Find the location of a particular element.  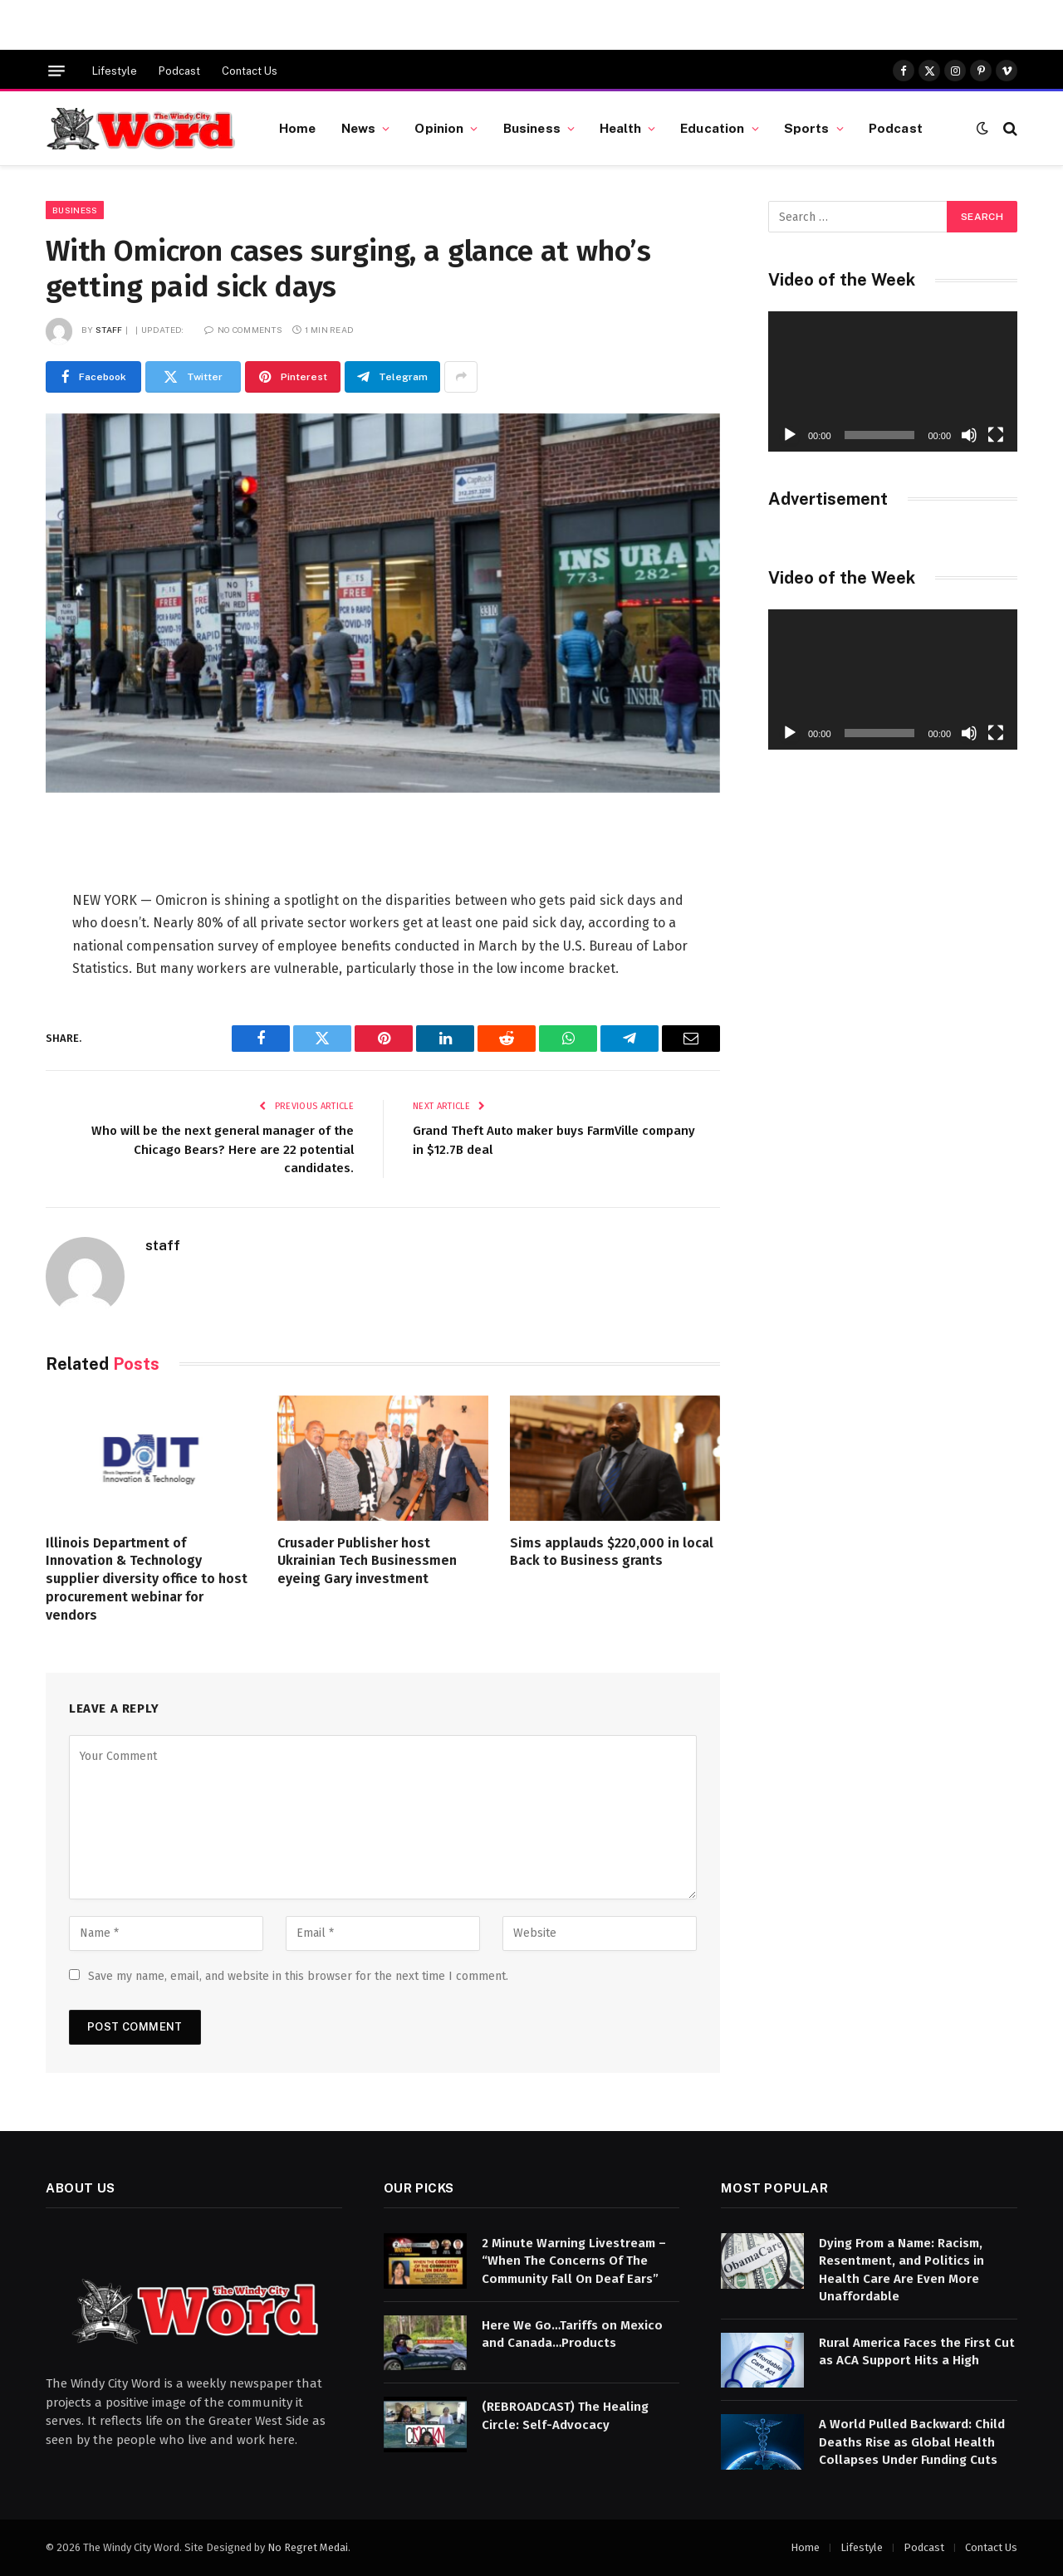

Illinois Department of Innovation & Technology supplier diversity office to host procurement webinar for vendors is located at coordinates (146, 1579).